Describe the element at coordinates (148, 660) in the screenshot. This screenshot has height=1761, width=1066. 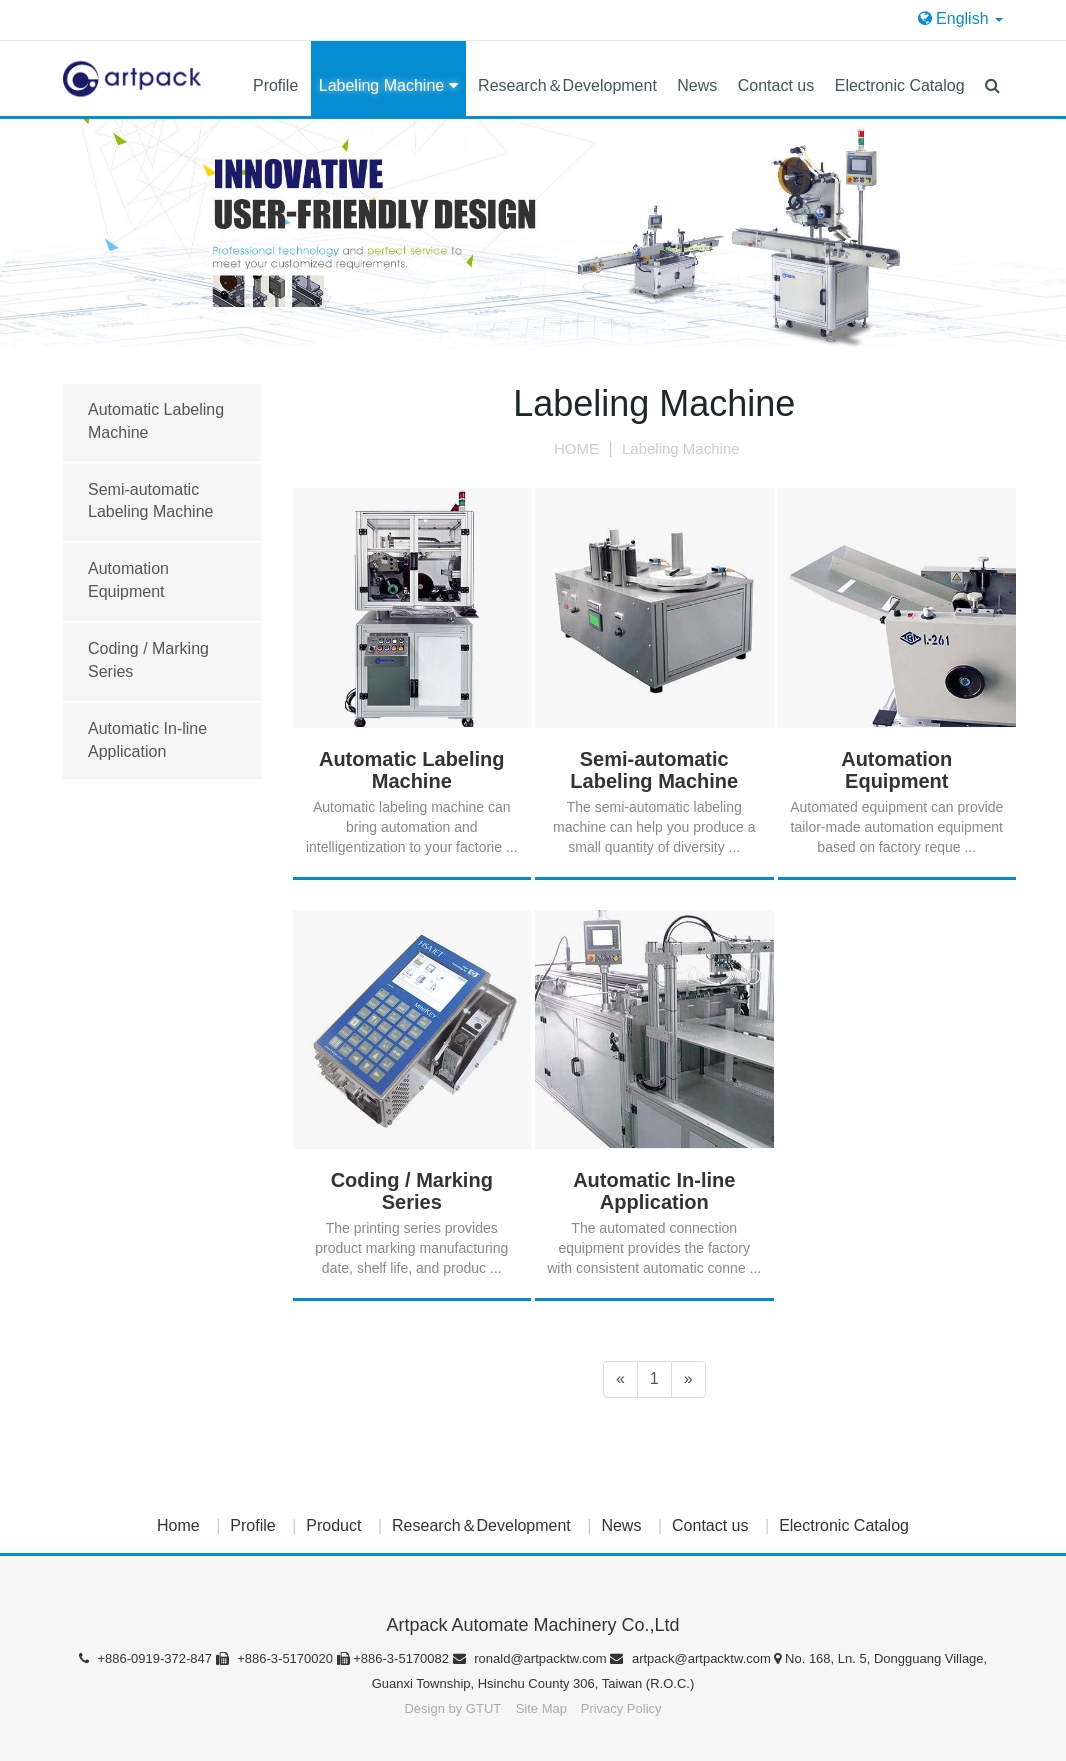
I see `Coding / Marking Series` at that location.